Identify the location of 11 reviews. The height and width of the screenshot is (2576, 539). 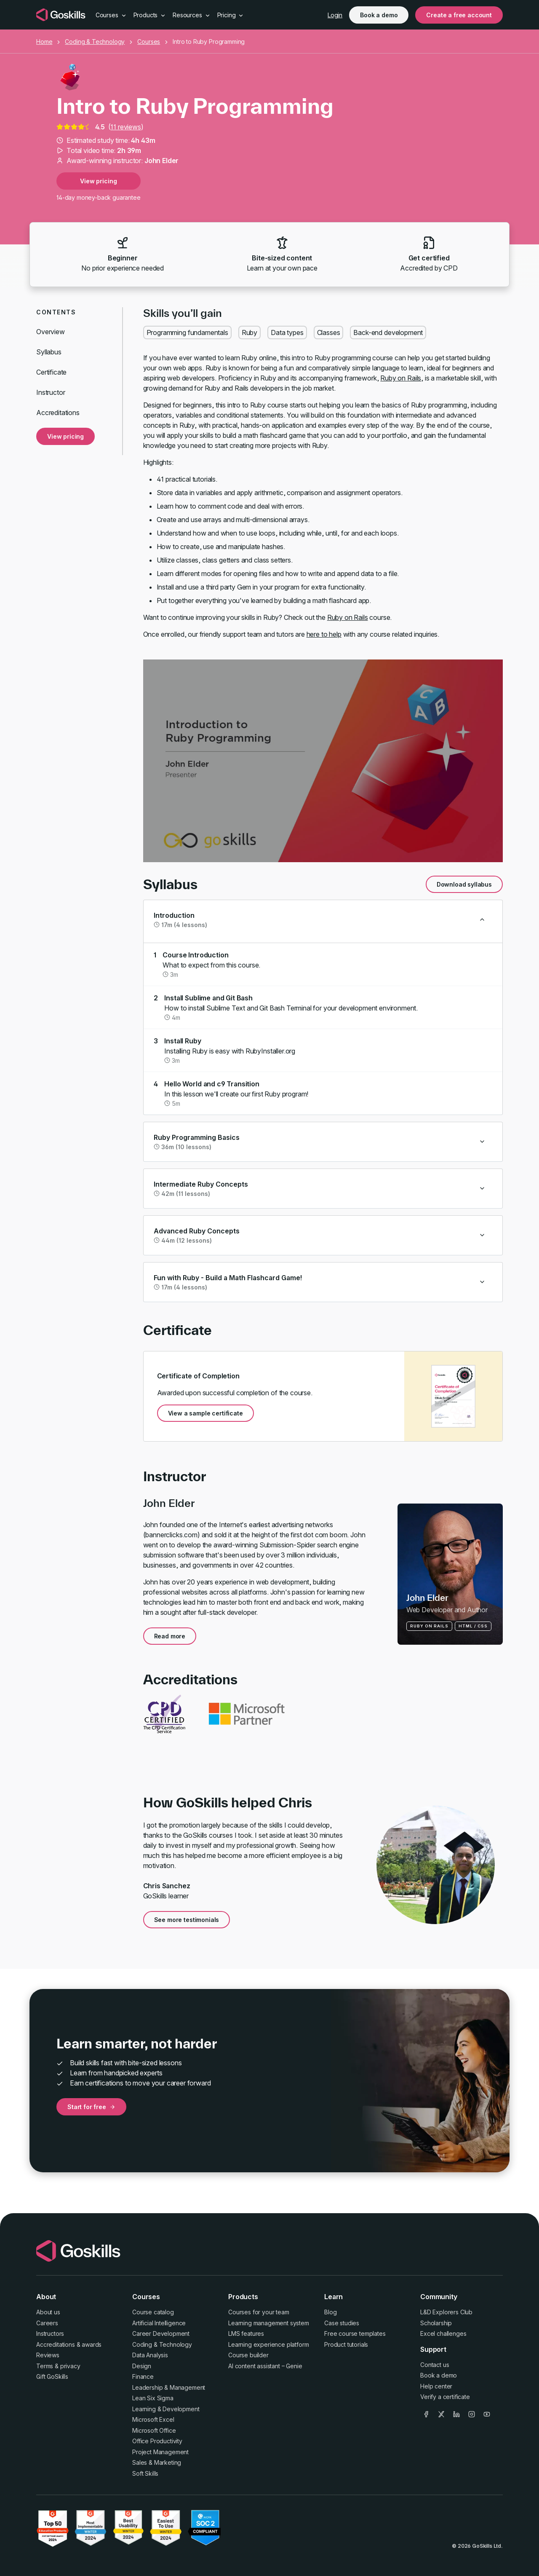
(125, 127).